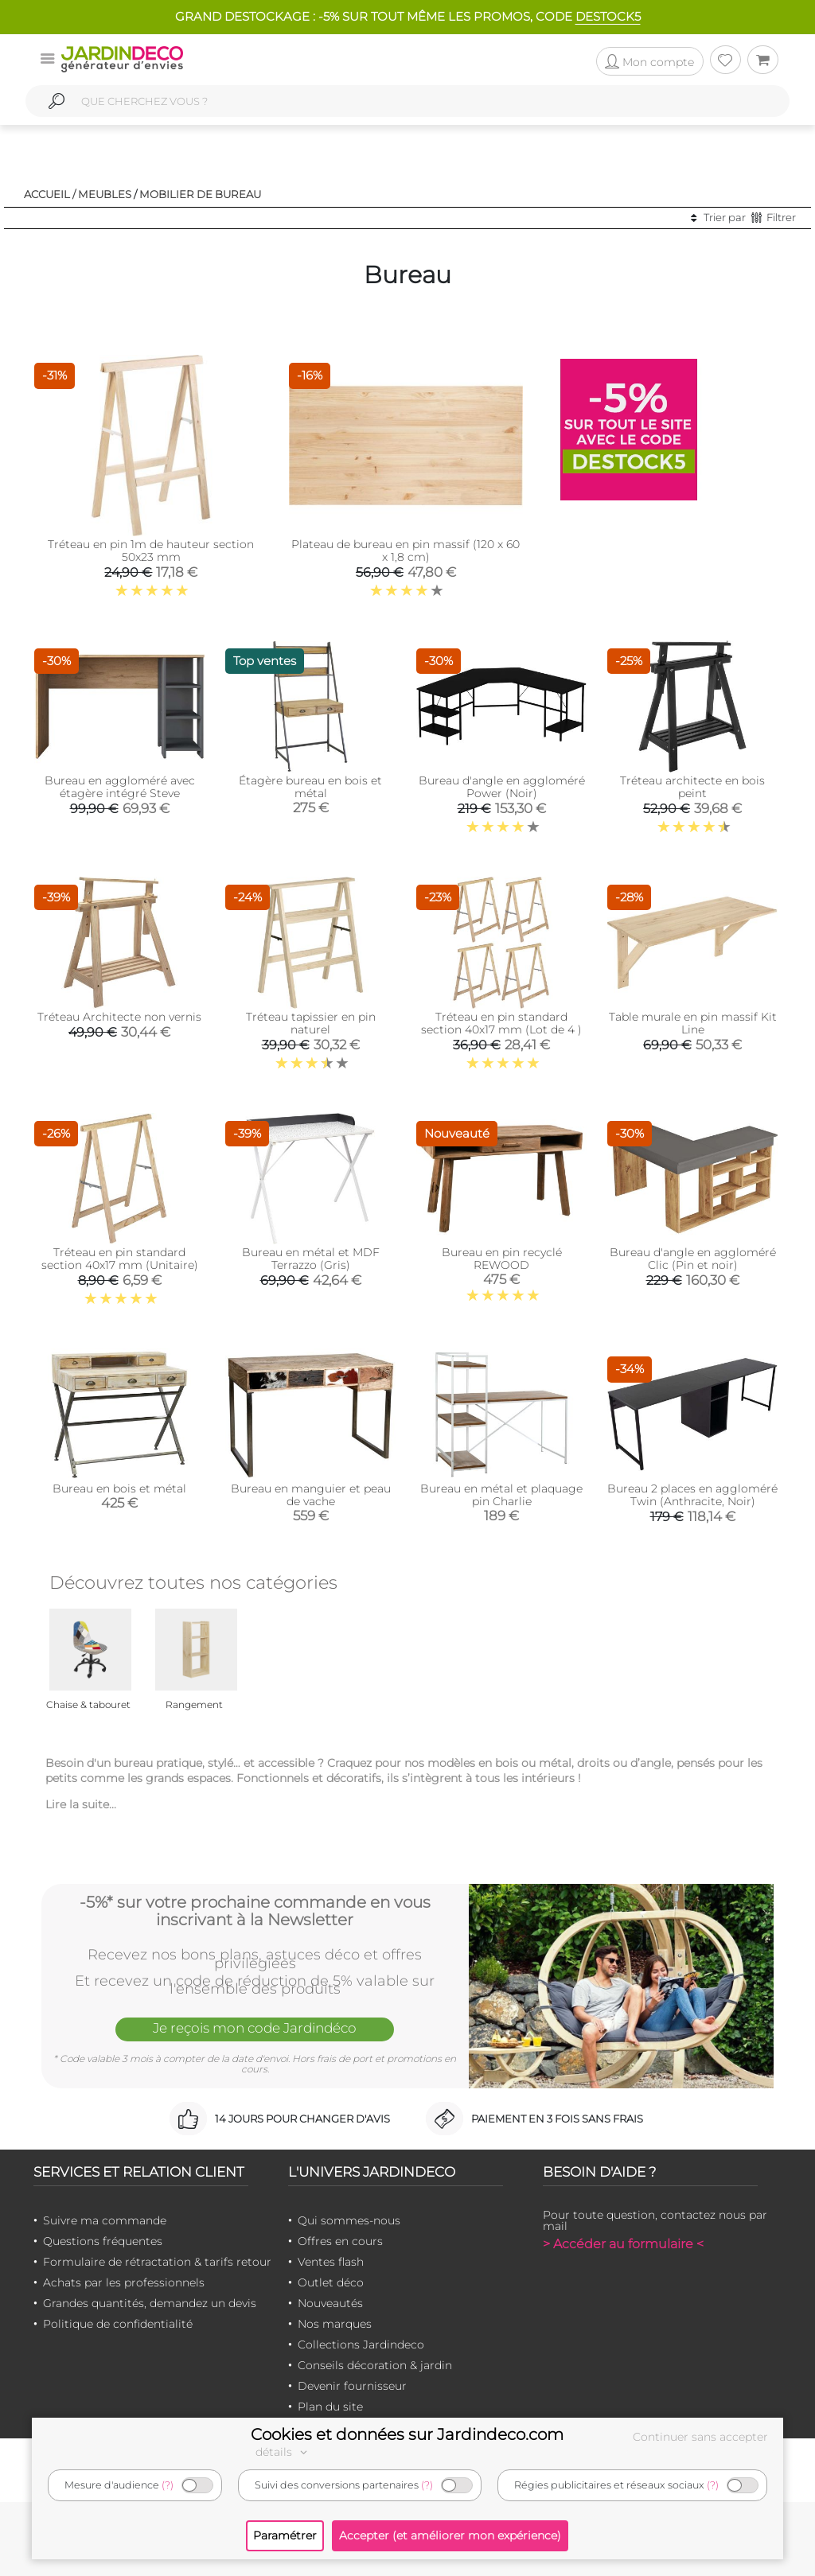 This screenshot has width=815, height=2576. Describe the element at coordinates (50, 194) in the screenshot. I see `Accueil /` at that location.